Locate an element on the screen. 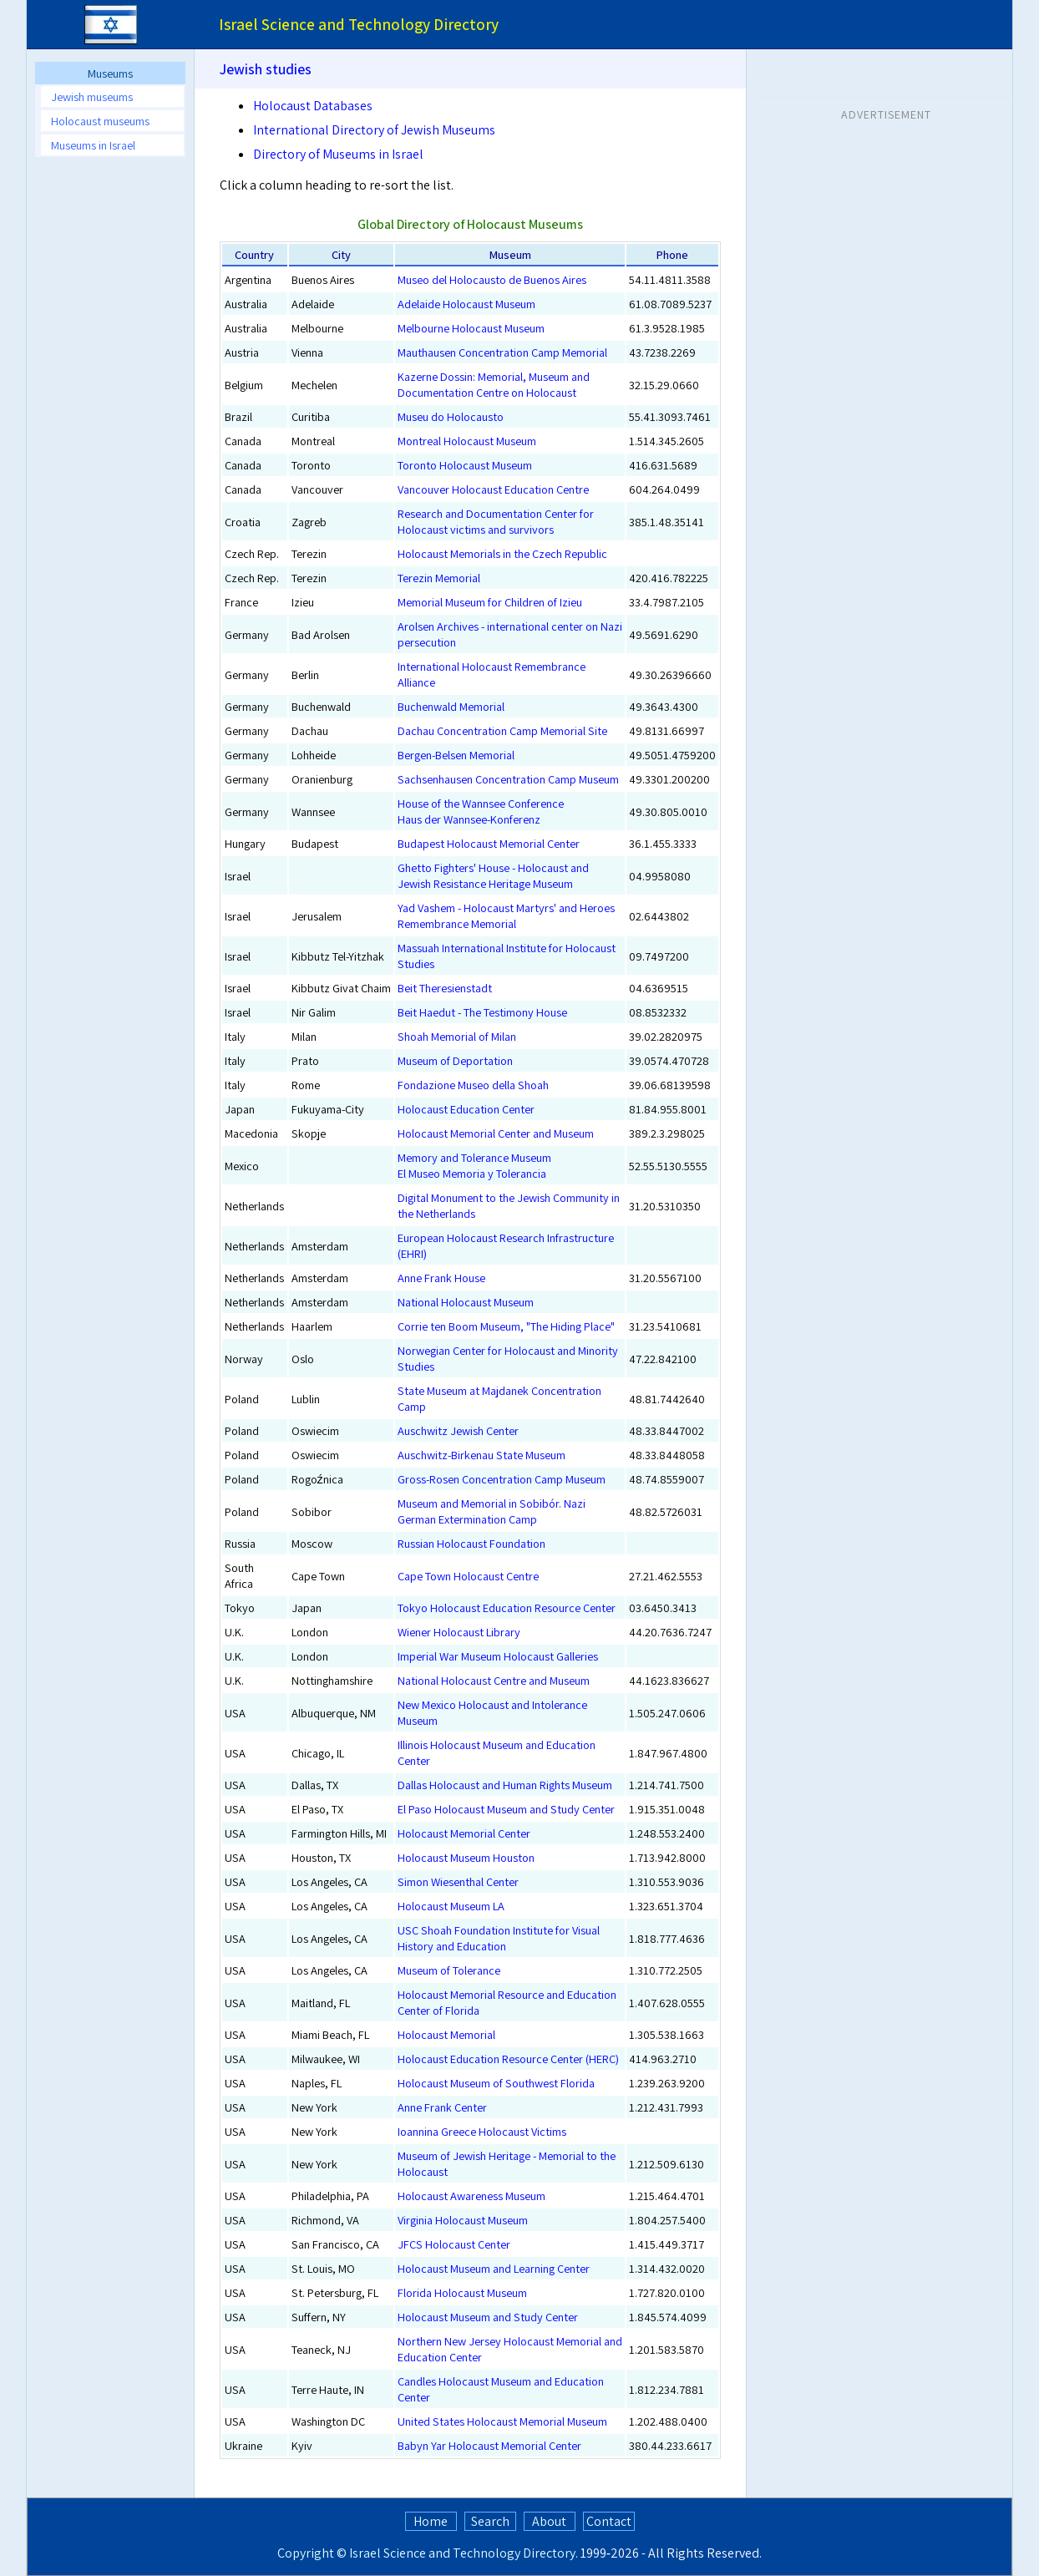  About is located at coordinates (549, 2521).